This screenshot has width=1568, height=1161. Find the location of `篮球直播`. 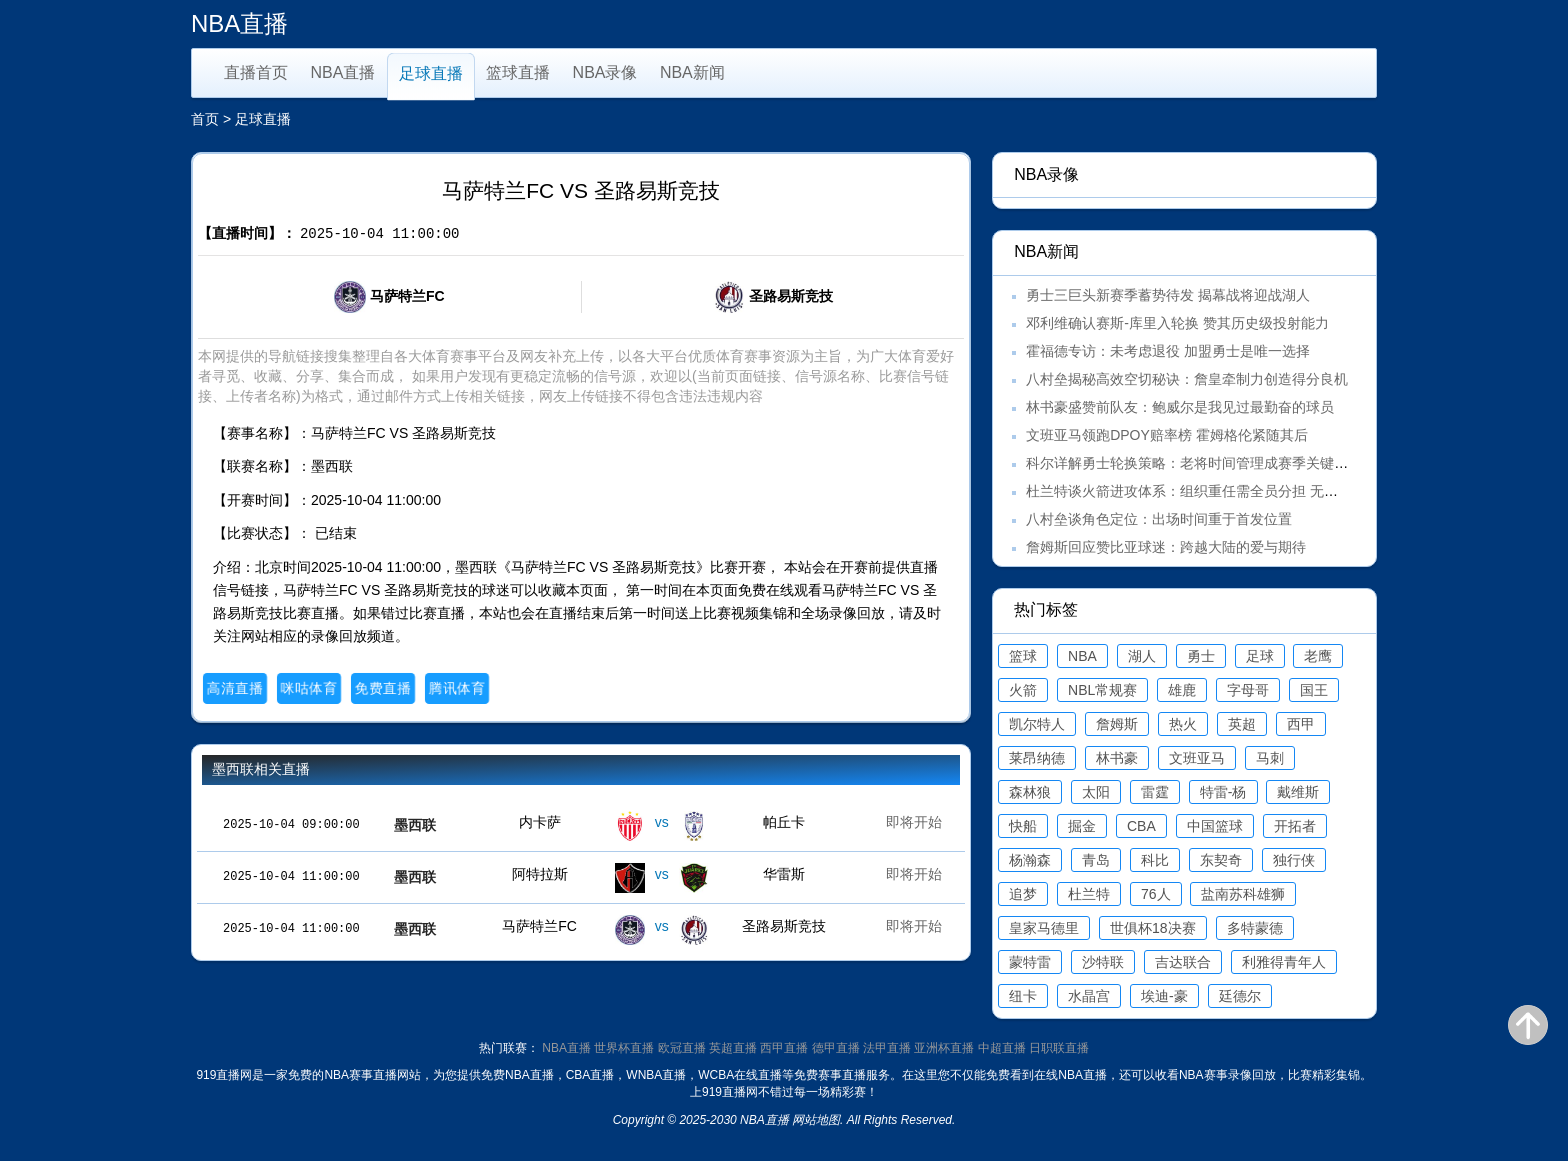

篮球直播 is located at coordinates (518, 72).